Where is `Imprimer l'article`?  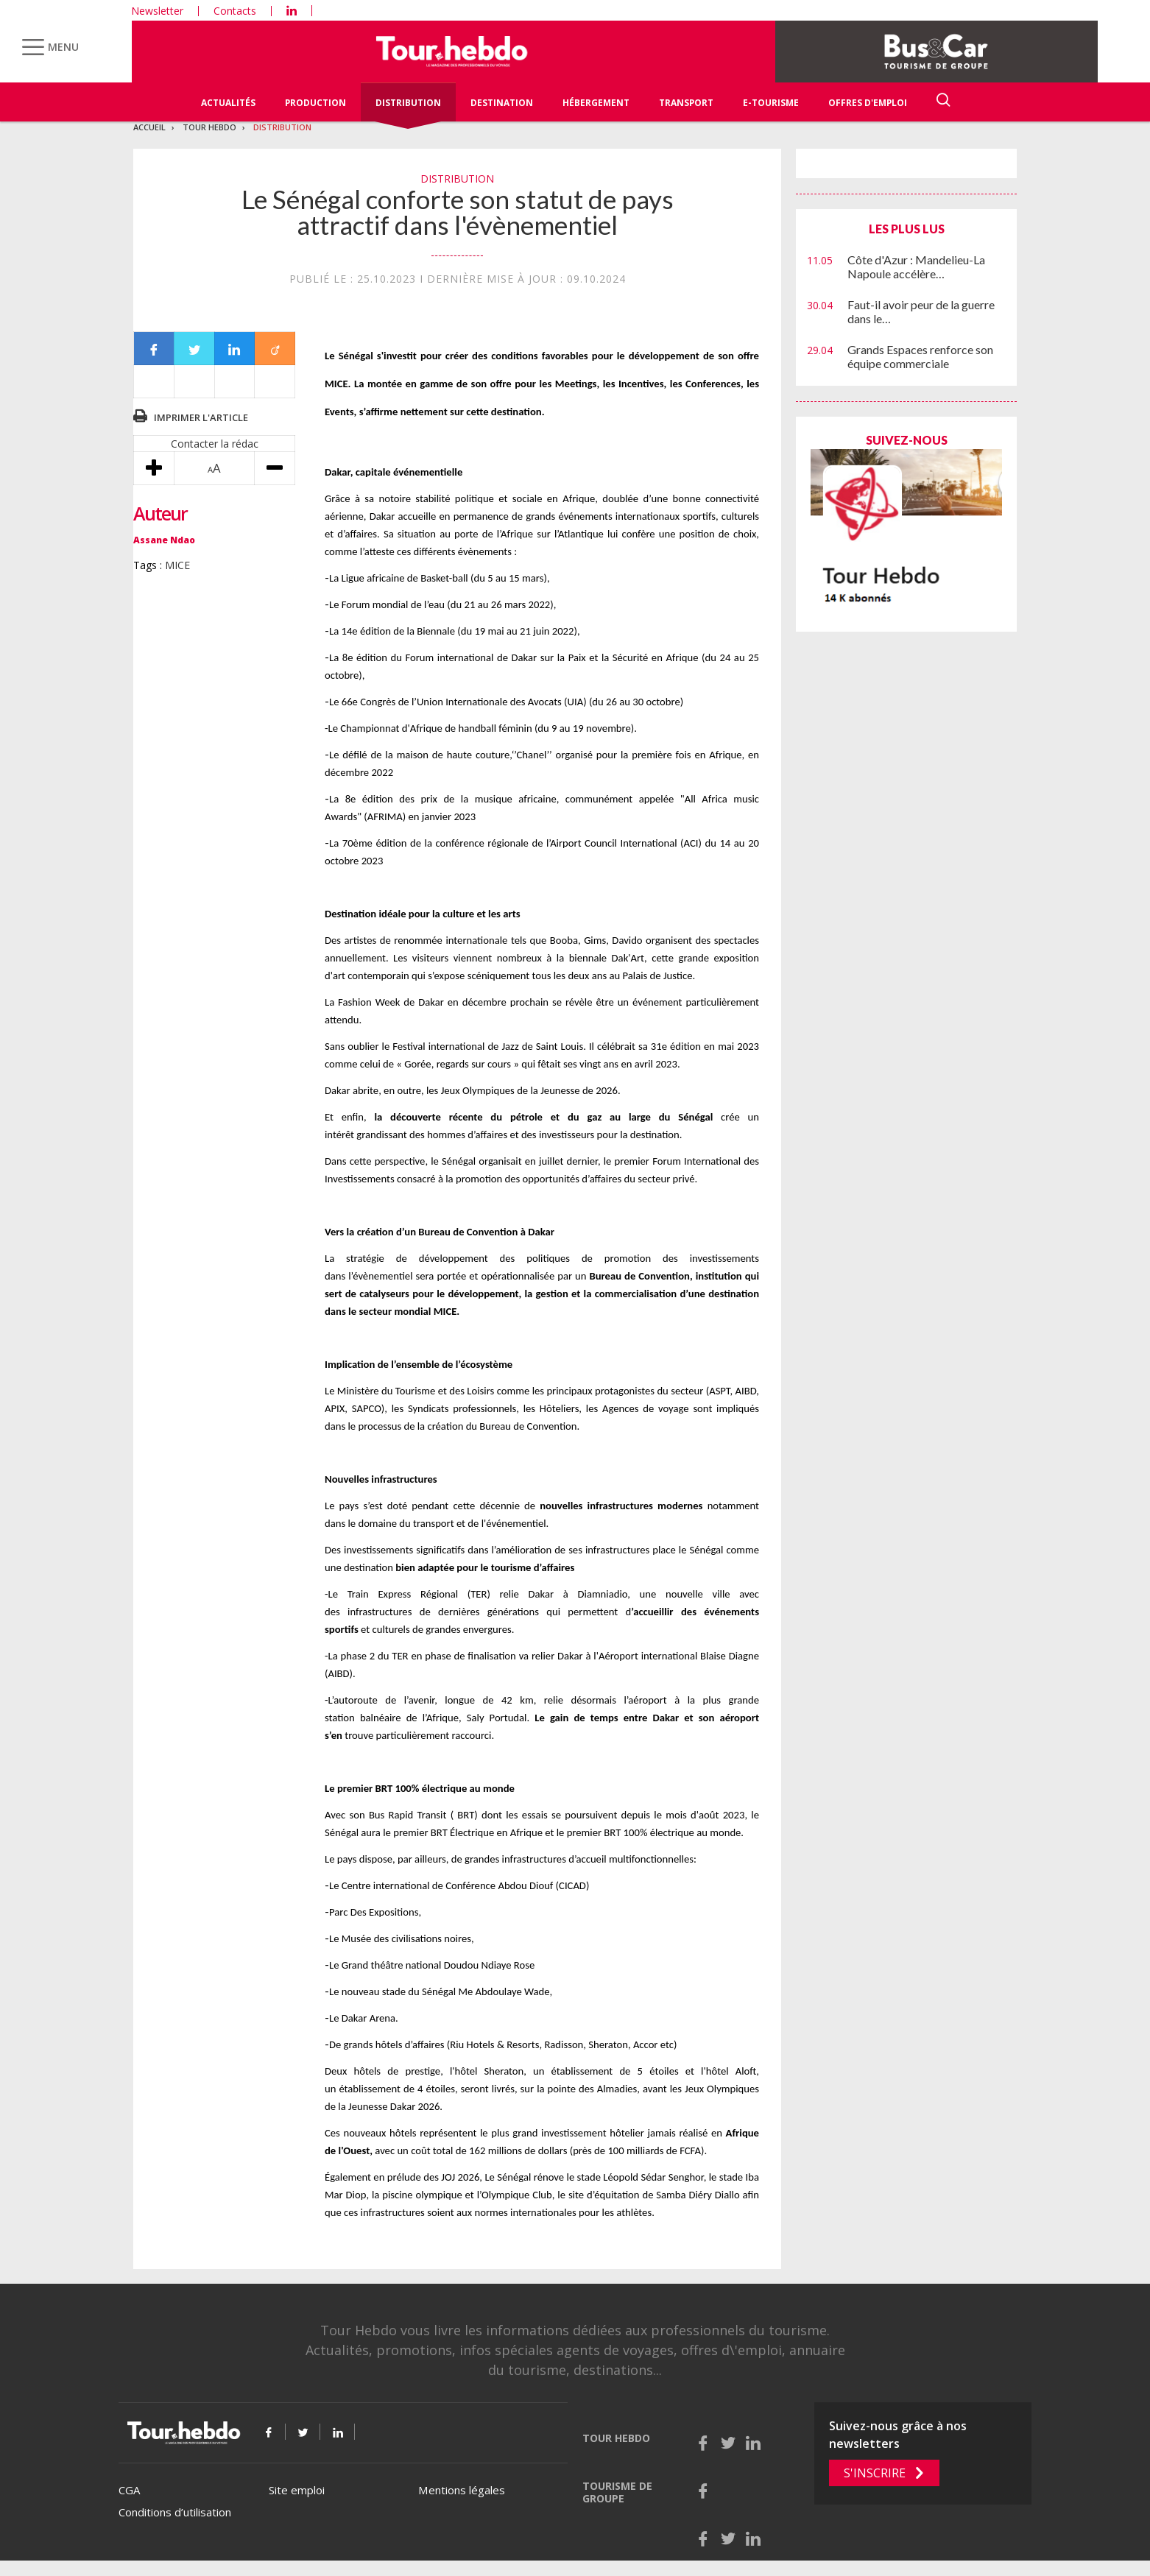
Imprimer l'article is located at coordinates (201, 417).